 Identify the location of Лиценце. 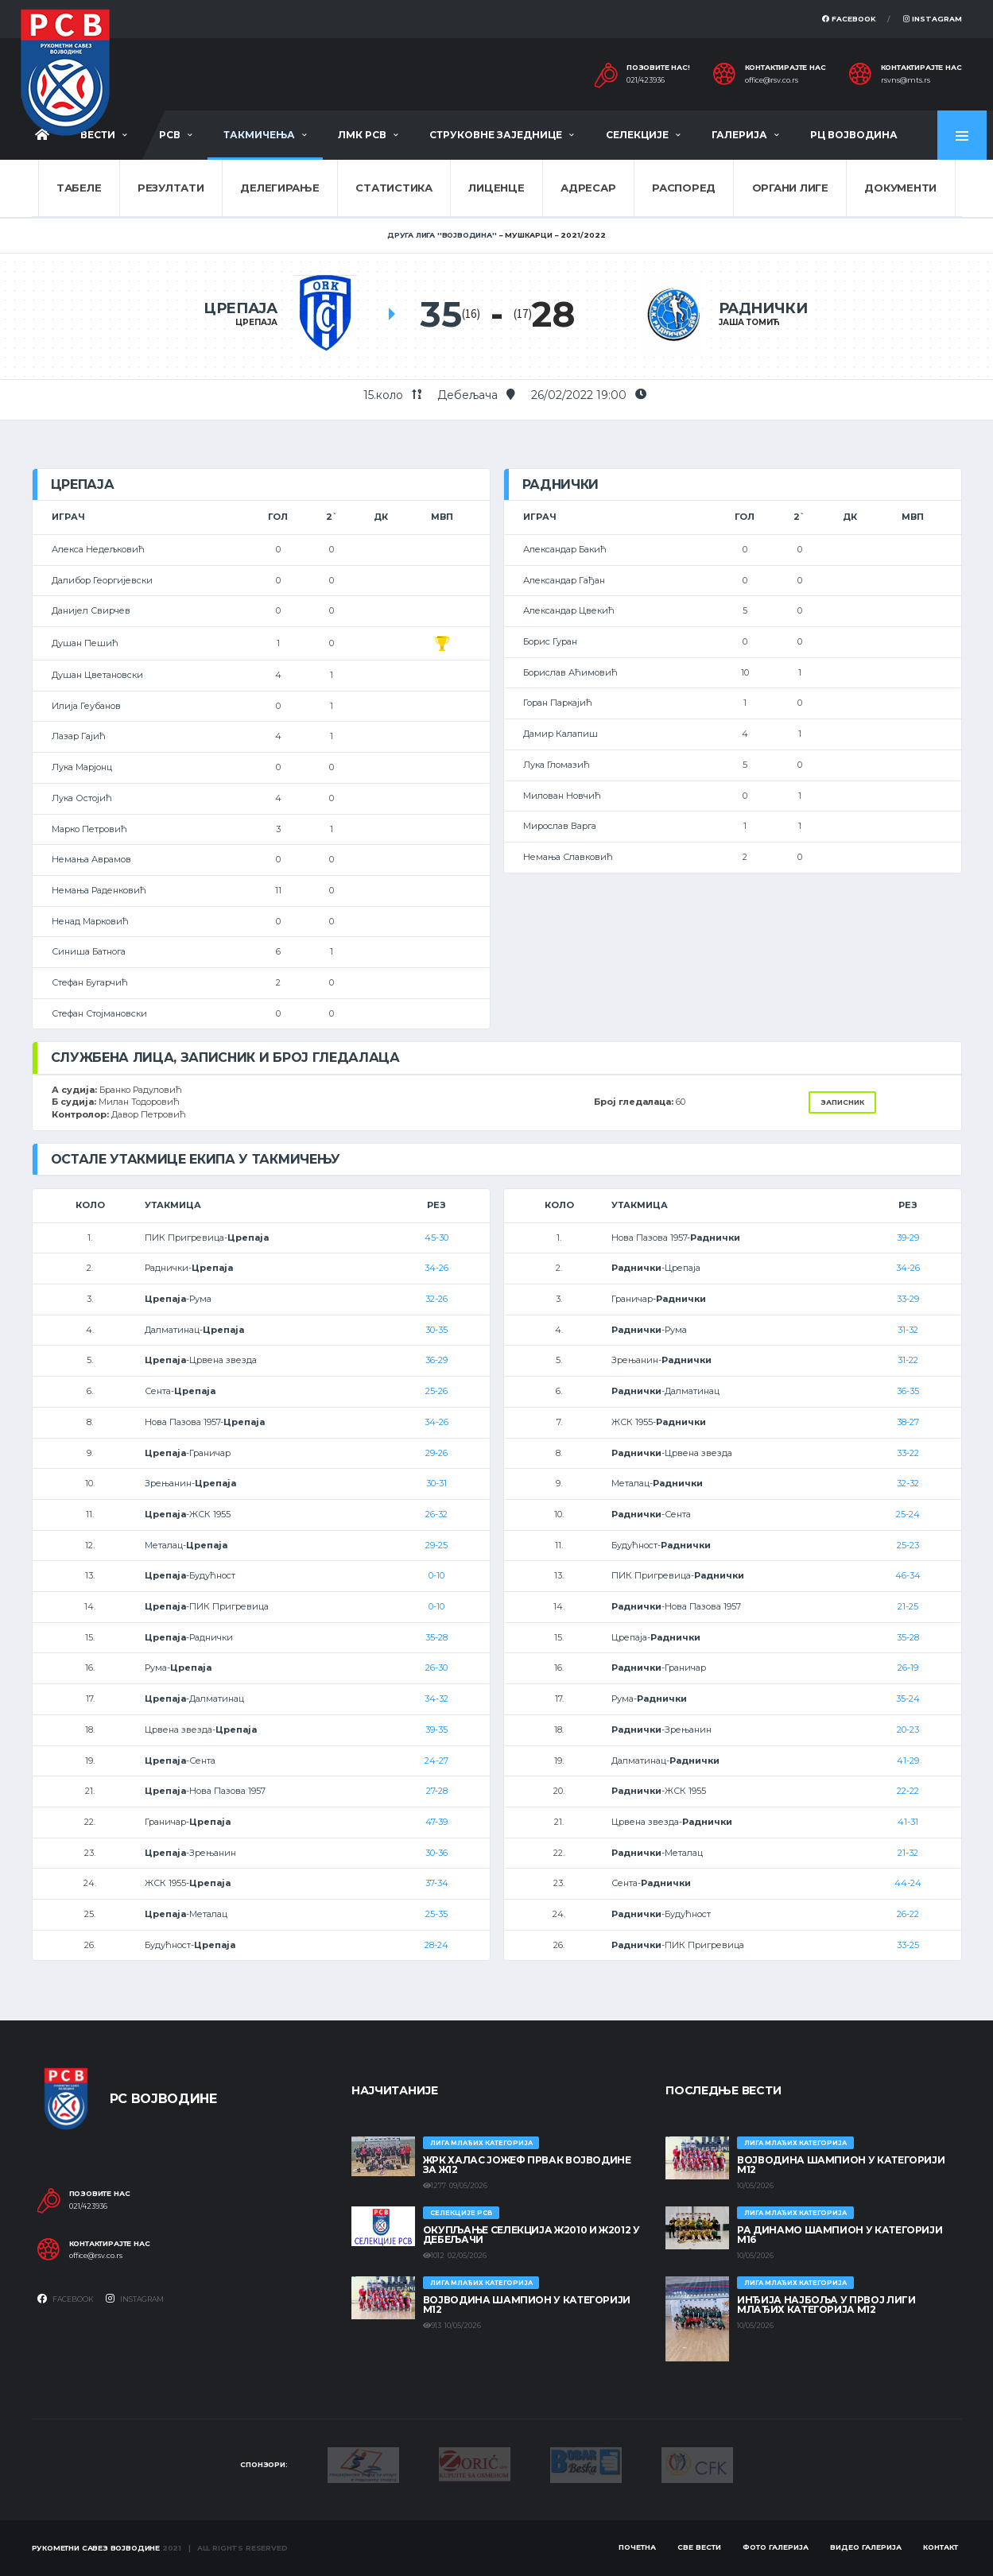
(496, 187).